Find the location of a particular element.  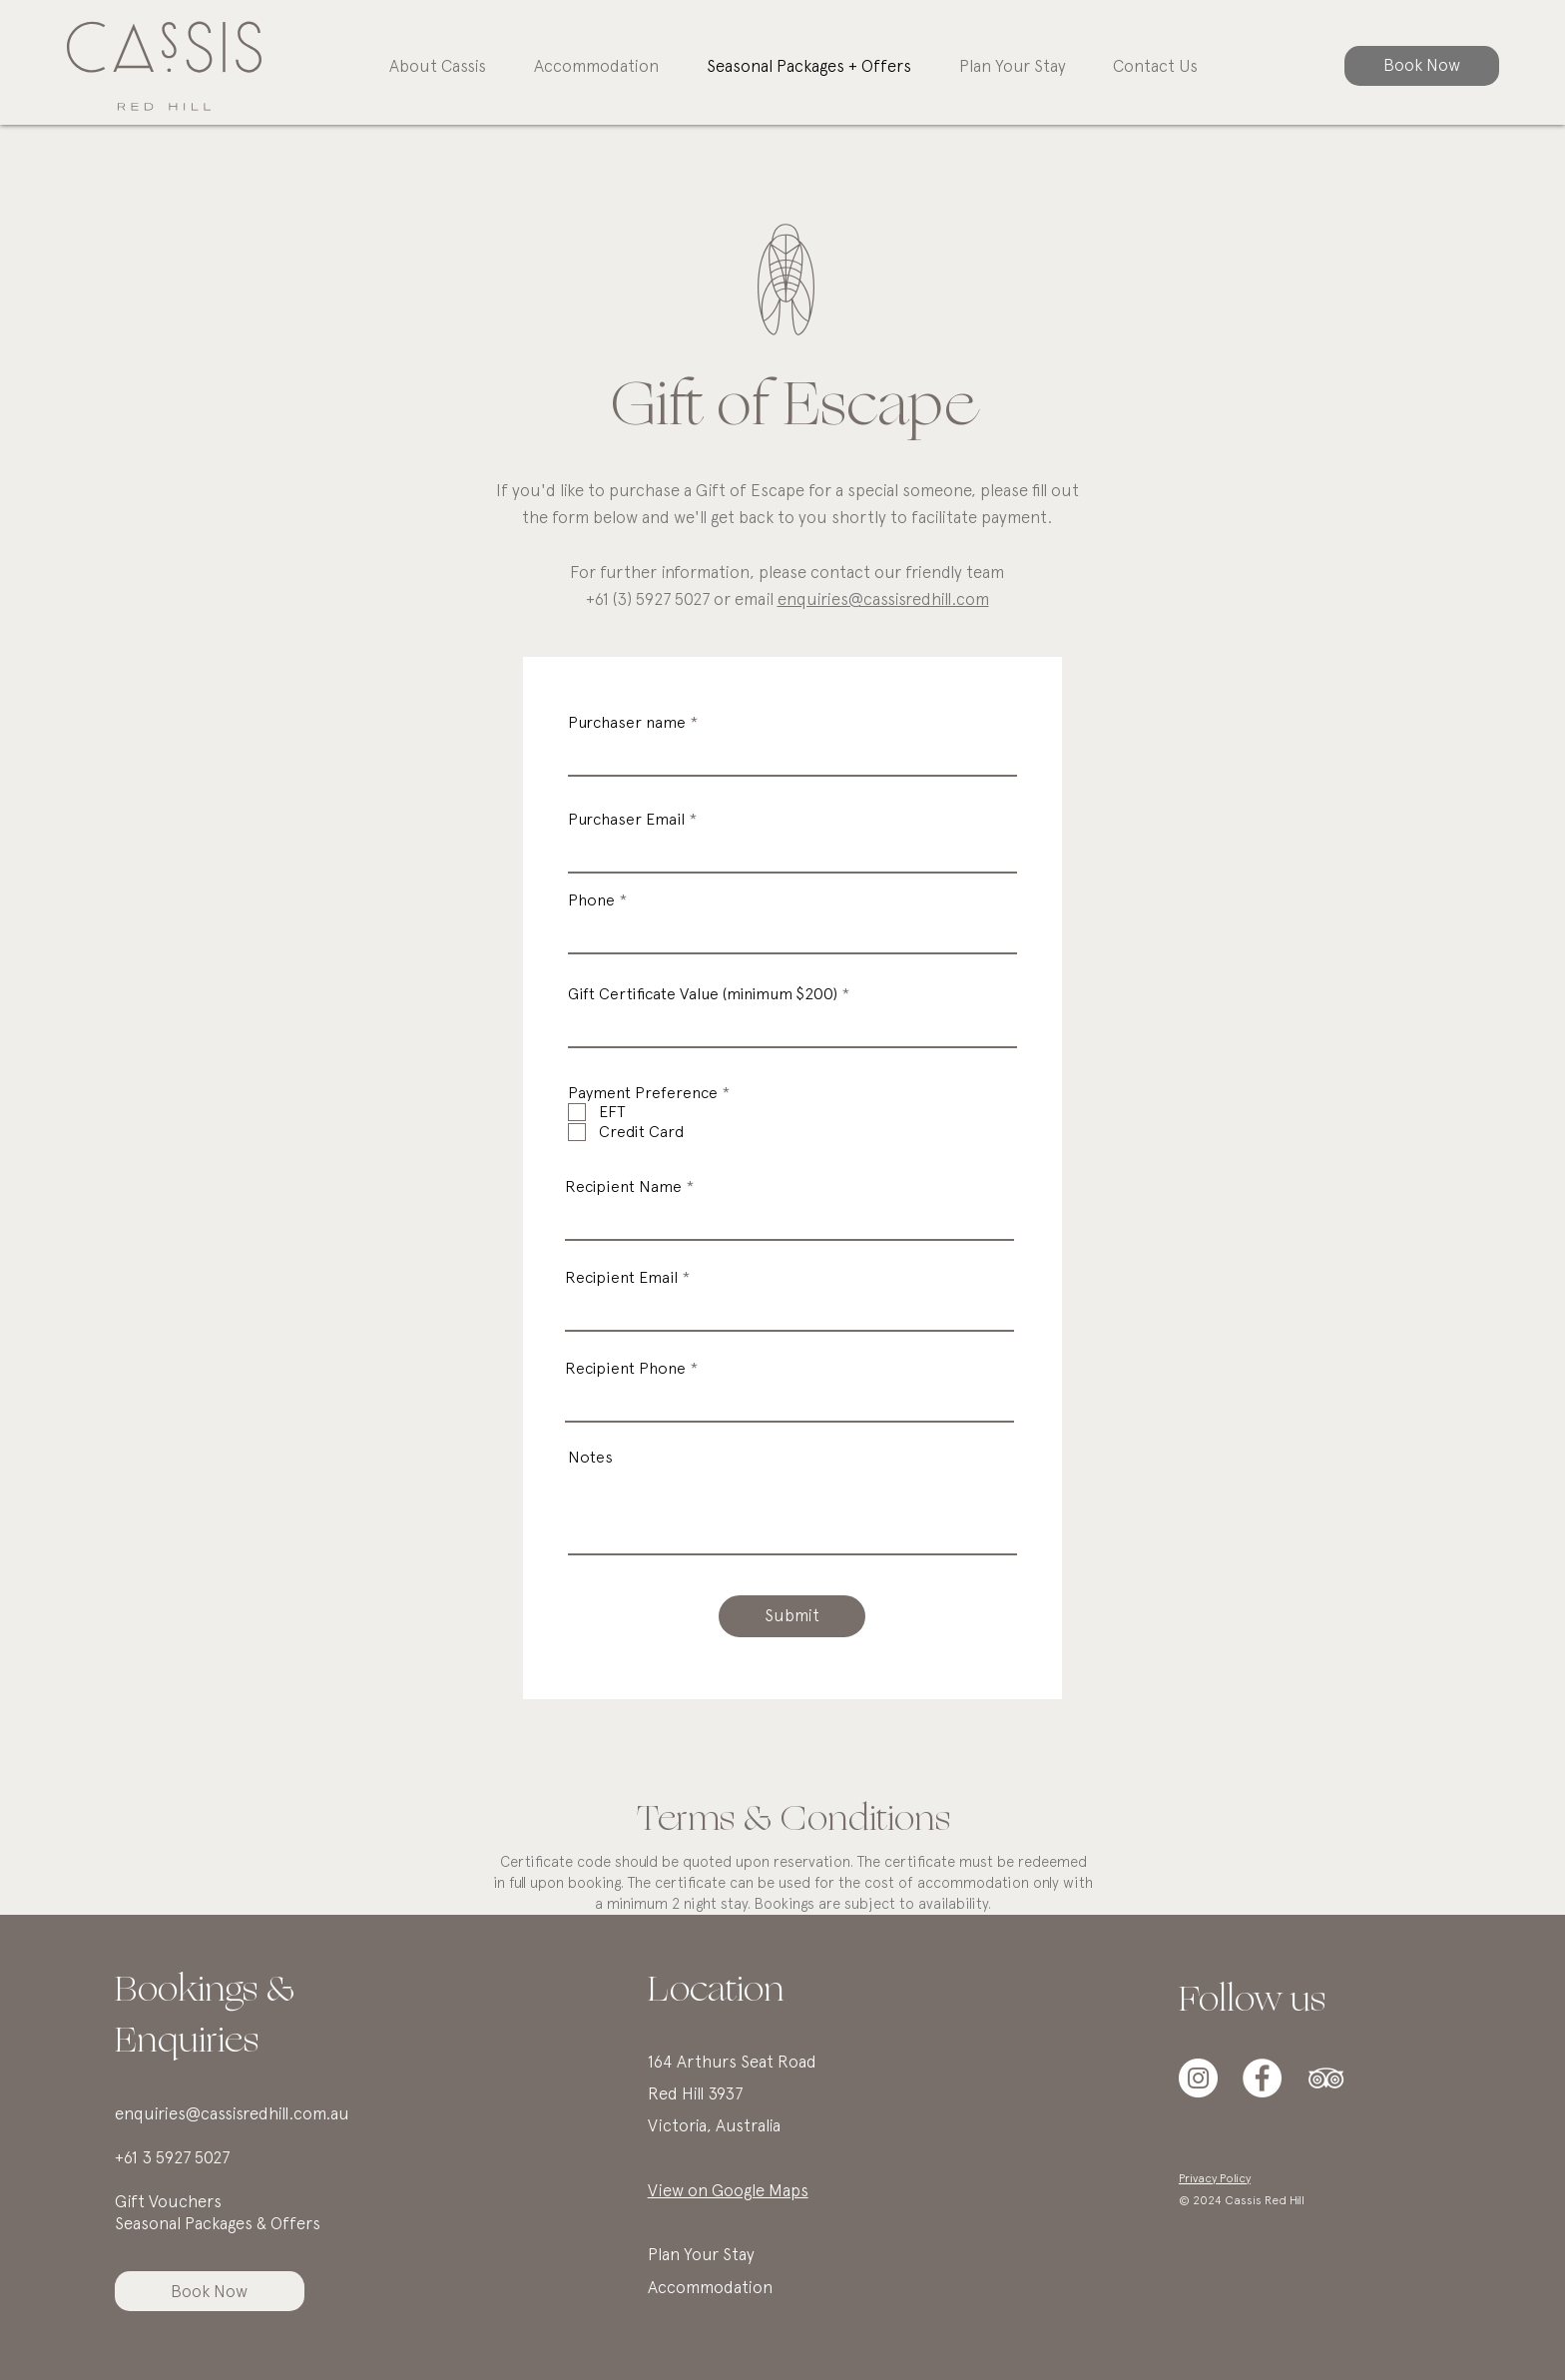

[Book Now] is located at coordinates (1421, 66).